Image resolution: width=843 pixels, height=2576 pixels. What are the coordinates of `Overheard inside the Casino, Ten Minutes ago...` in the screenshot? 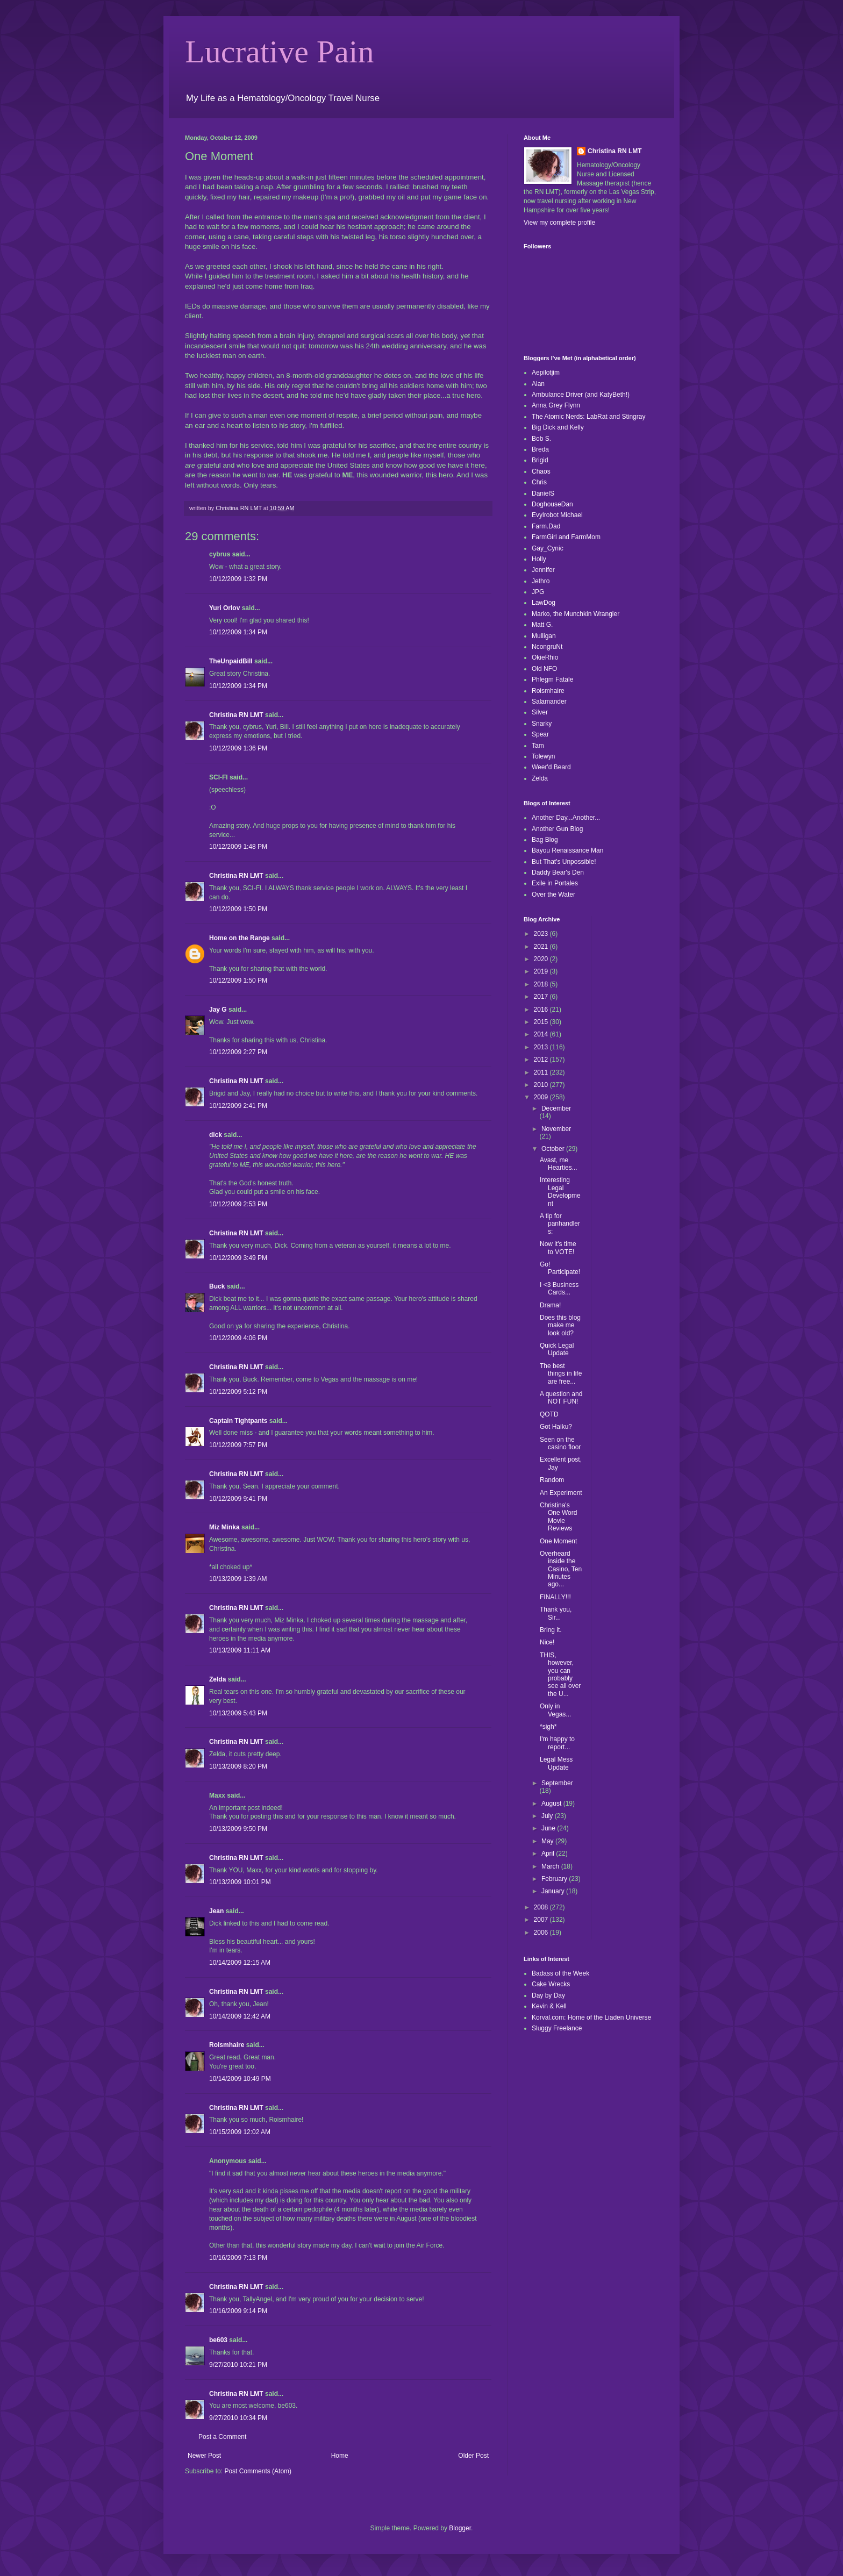 It's located at (561, 1569).